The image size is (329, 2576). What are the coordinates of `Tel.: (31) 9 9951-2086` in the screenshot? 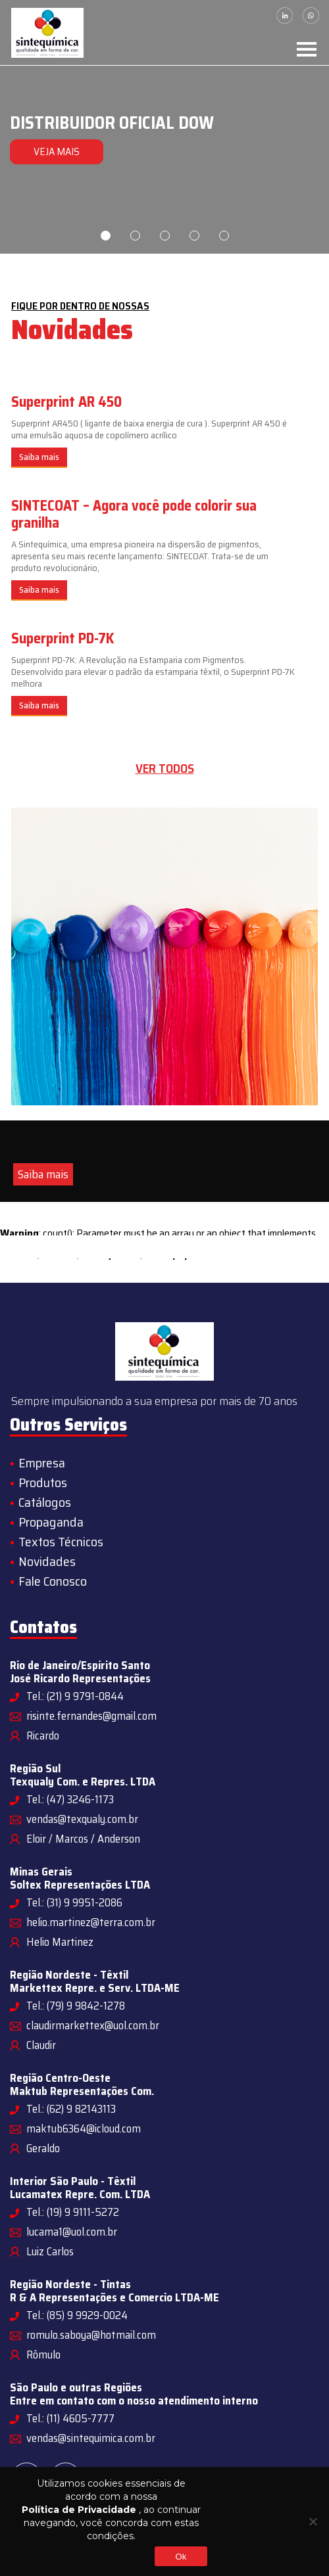 It's located at (74, 1902).